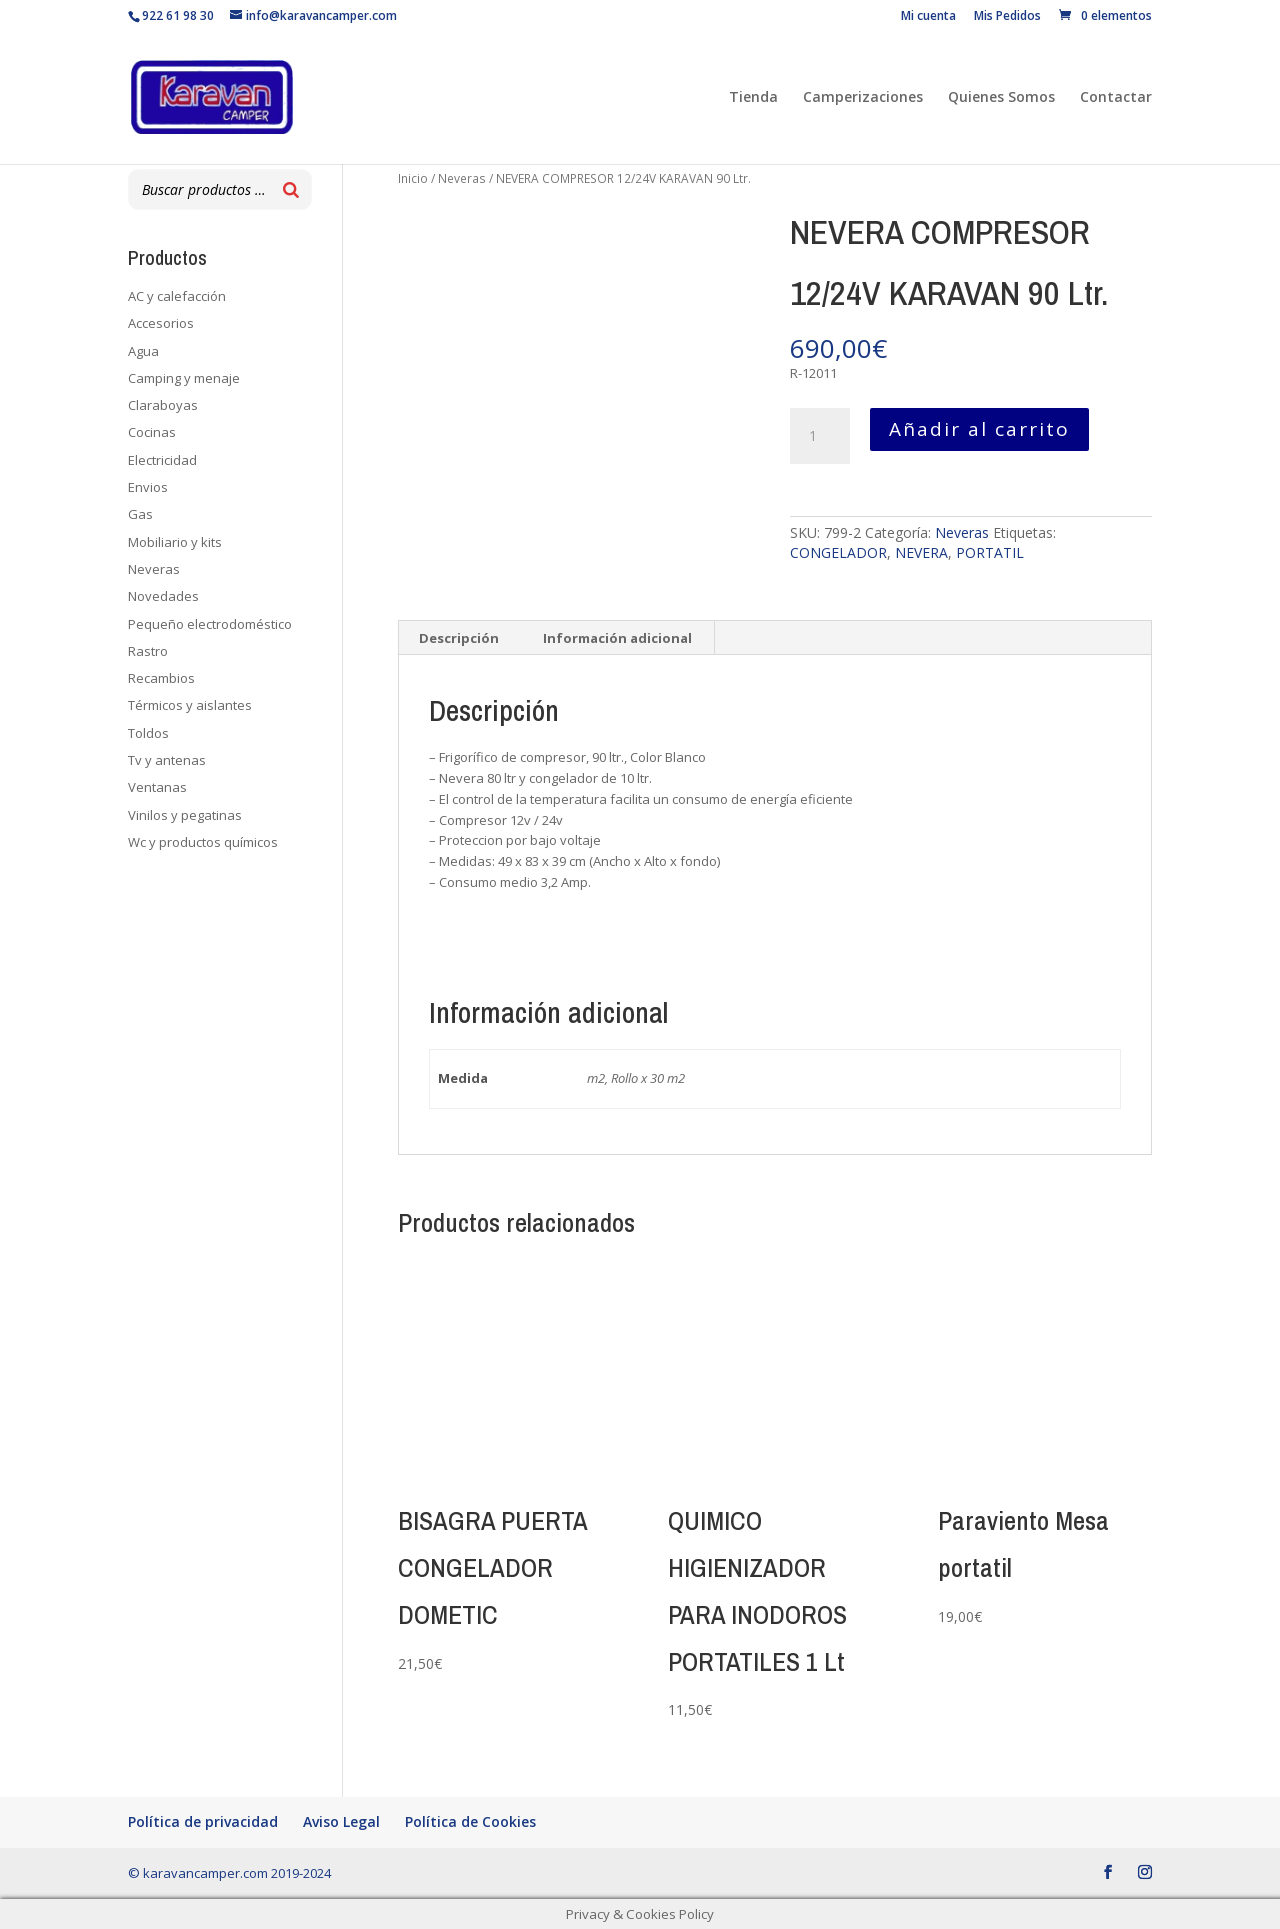 This screenshot has height=1929, width=1280. What do you see at coordinates (341, 1821) in the screenshot?
I see `Aviso Legal` at bounding box center [341, 1821].